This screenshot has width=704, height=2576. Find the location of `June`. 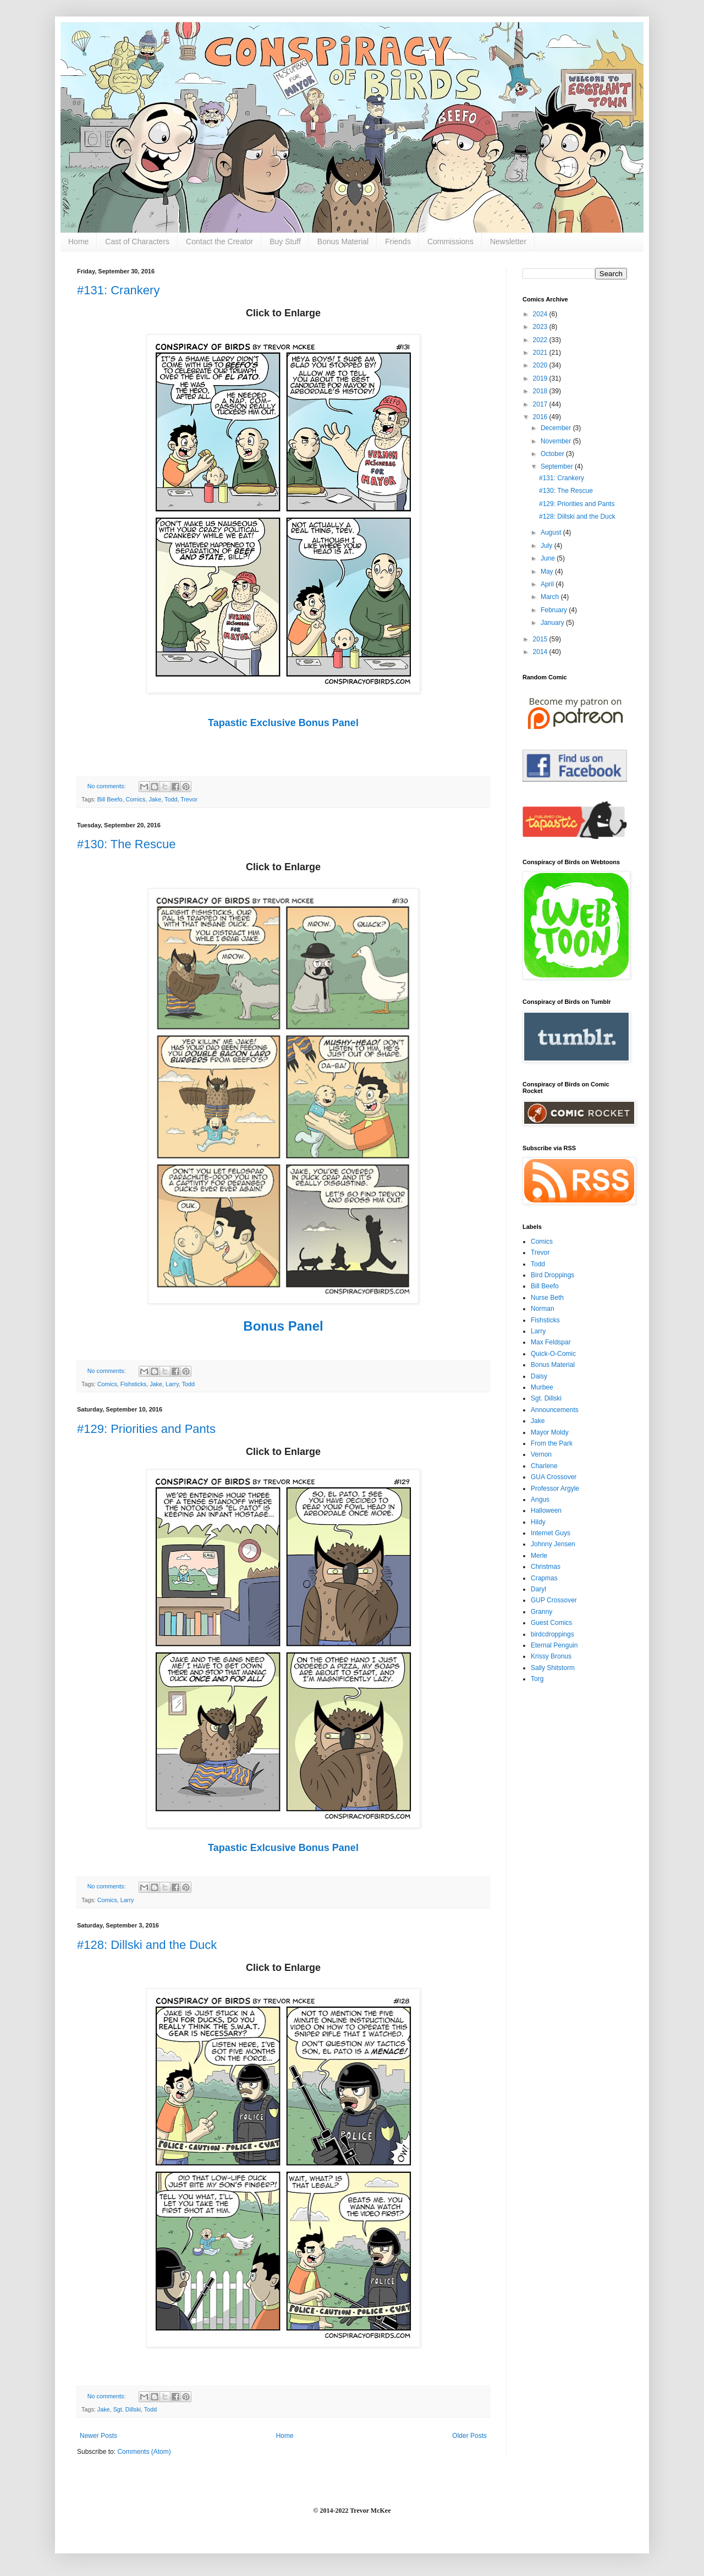

June is located at coordinates (549, 558).